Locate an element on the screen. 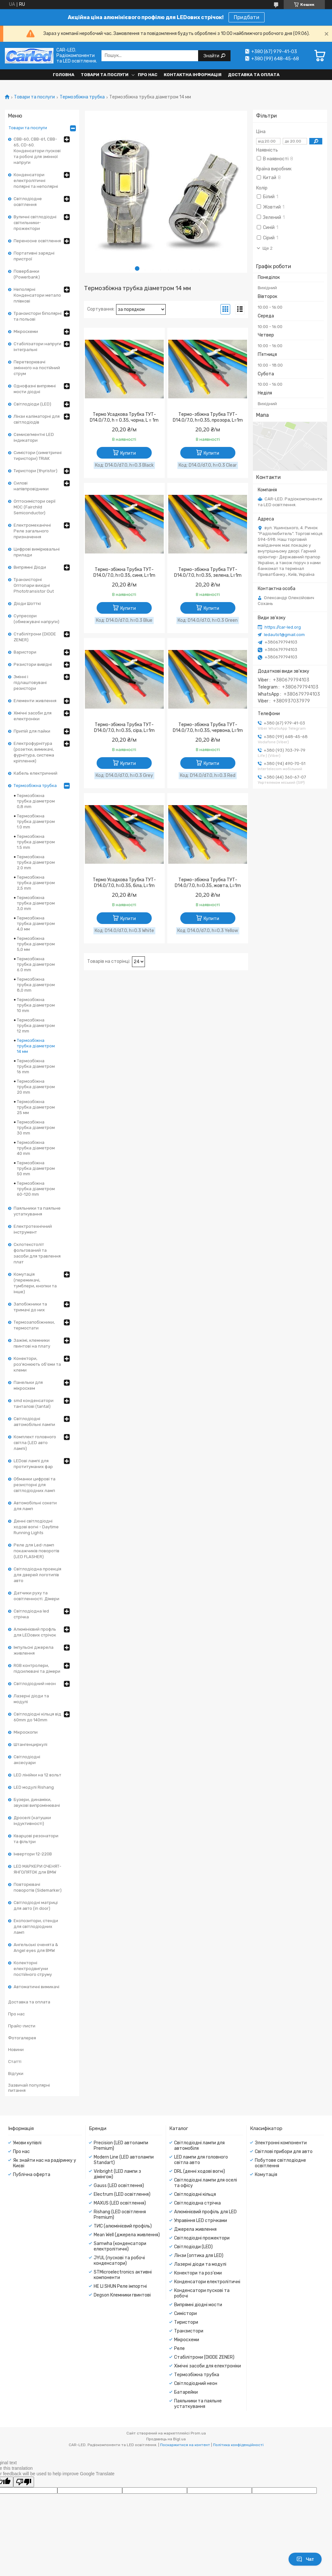  Товари та послуги is located at coordinates (104, 74).